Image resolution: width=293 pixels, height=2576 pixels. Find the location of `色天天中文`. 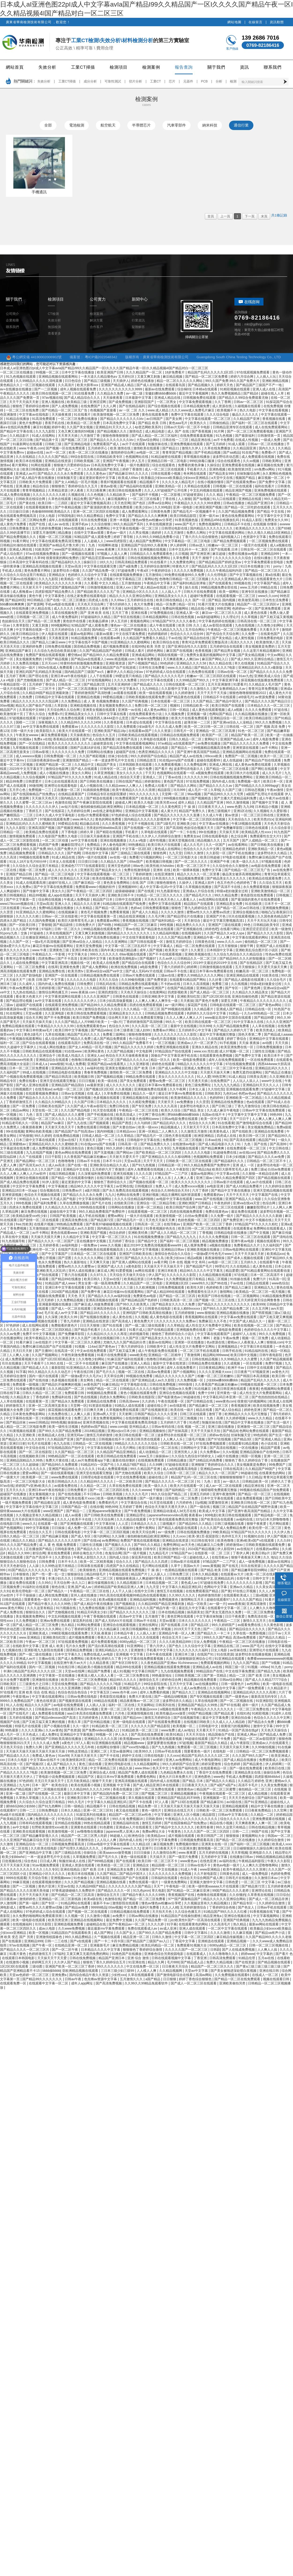

色天天中文 is located at coordinates (161, 1768).